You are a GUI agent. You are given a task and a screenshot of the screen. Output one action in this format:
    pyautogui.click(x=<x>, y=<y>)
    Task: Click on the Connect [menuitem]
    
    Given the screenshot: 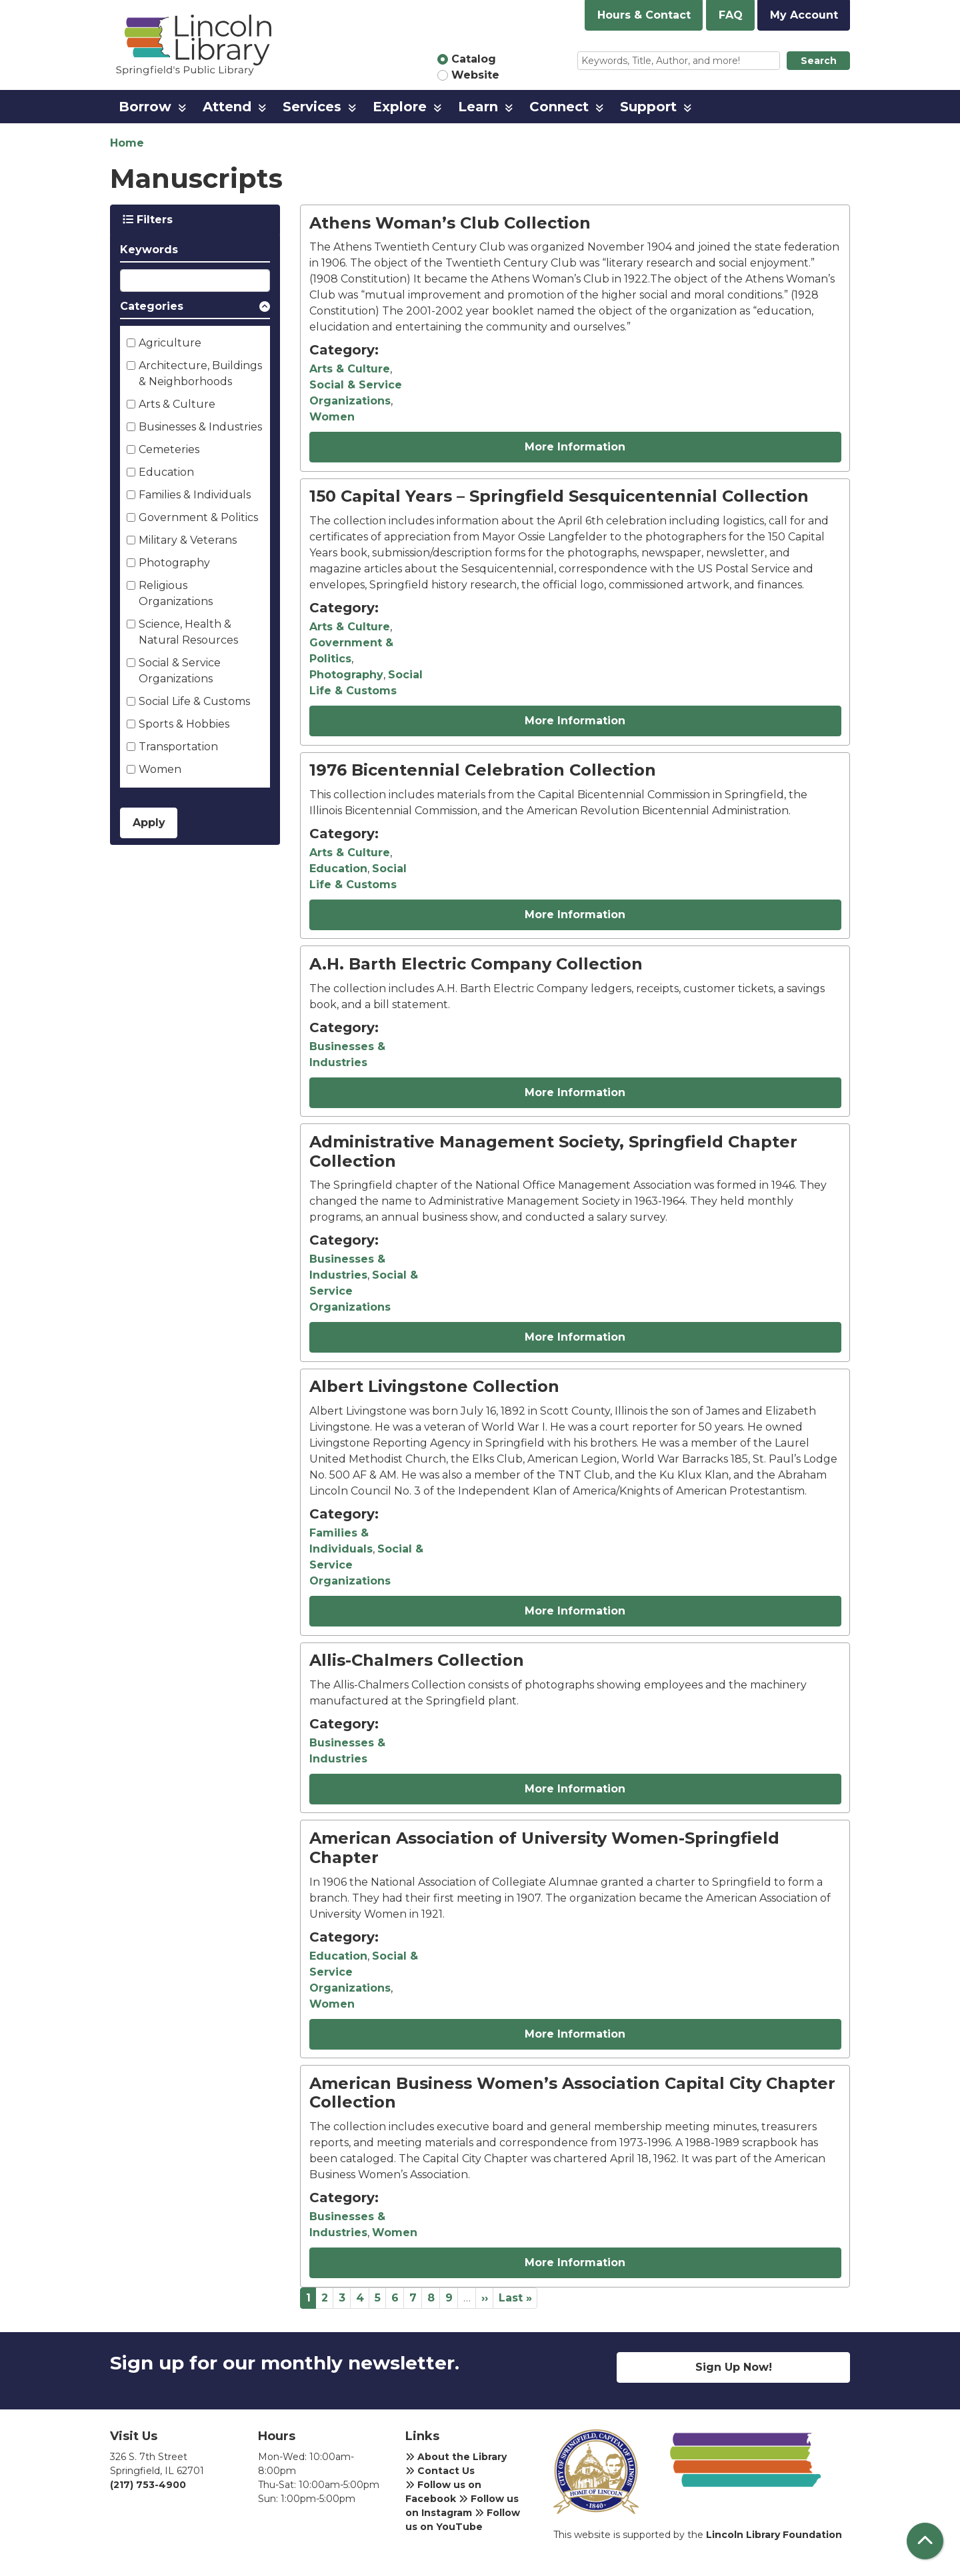 What is the action you would take?
    pyautogui.click(x=559, y=107)
    